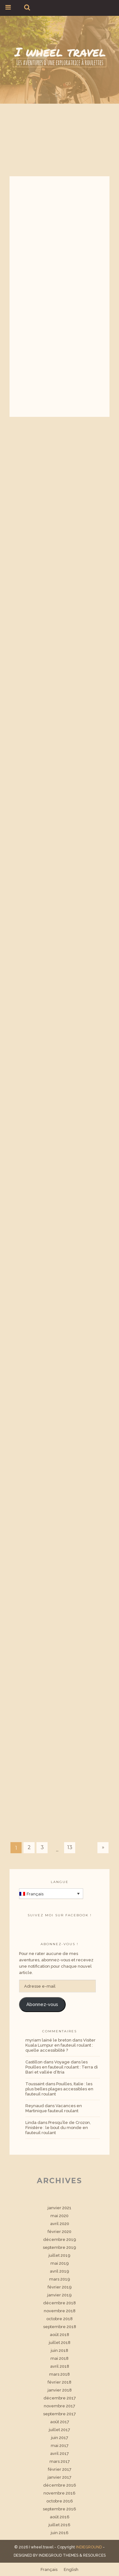  What do you see at coordinates (59, 2524) in the screenshot?
I see `juillet 2016` at bounding box center [59, 2524].